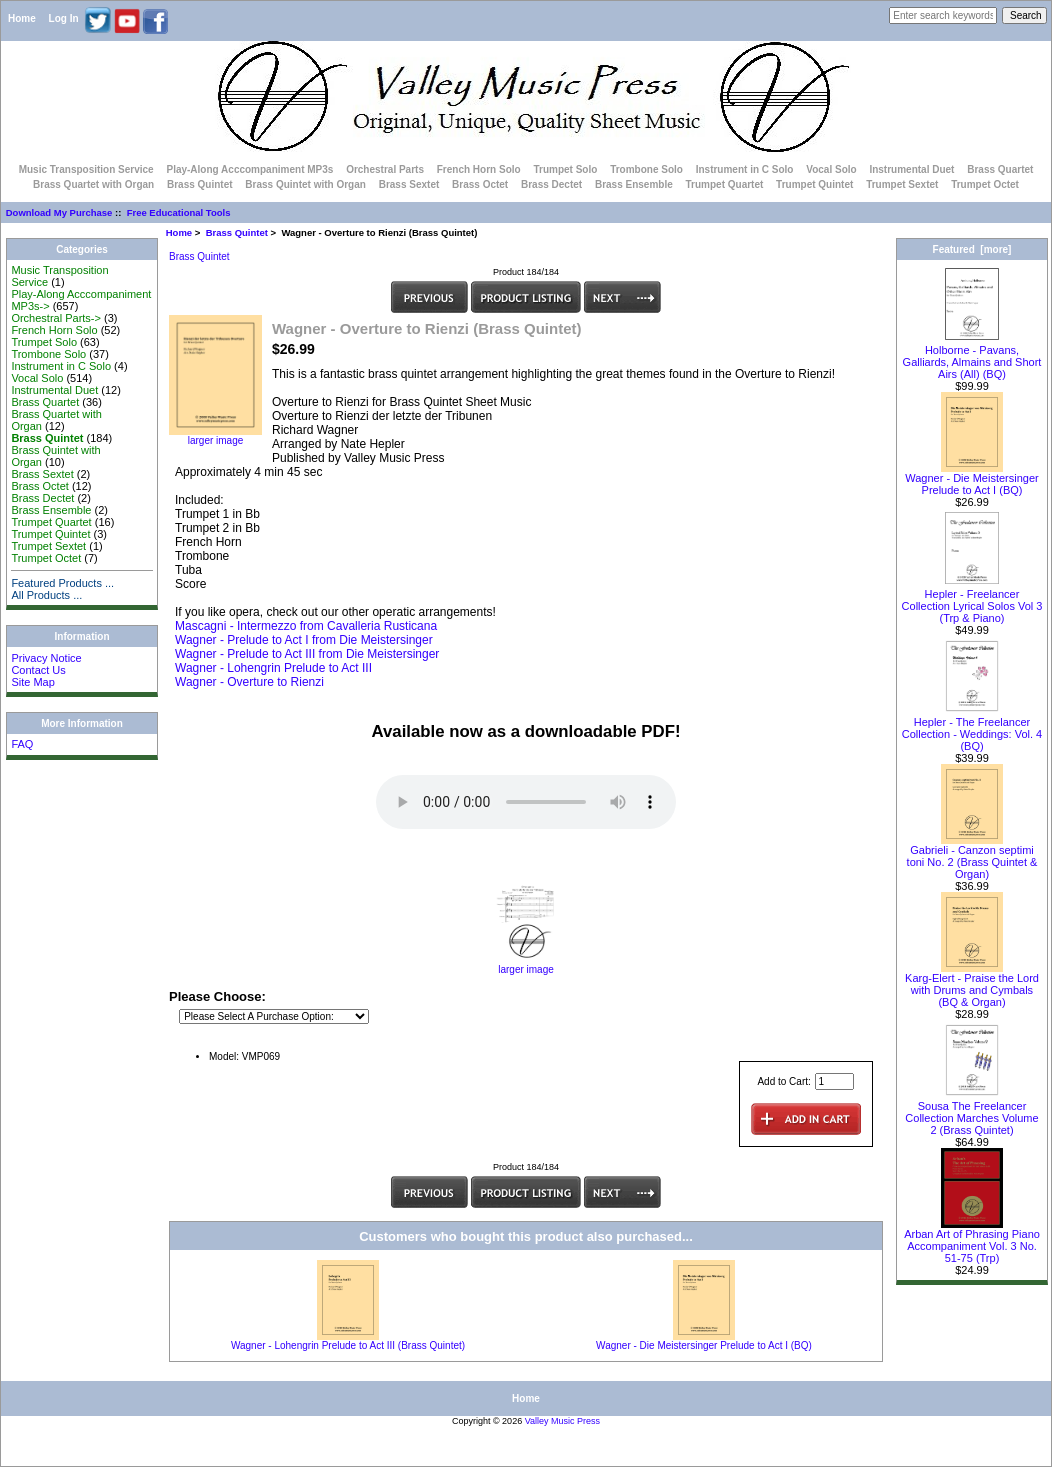  I want to click on Contact Us, so click(38, 670).